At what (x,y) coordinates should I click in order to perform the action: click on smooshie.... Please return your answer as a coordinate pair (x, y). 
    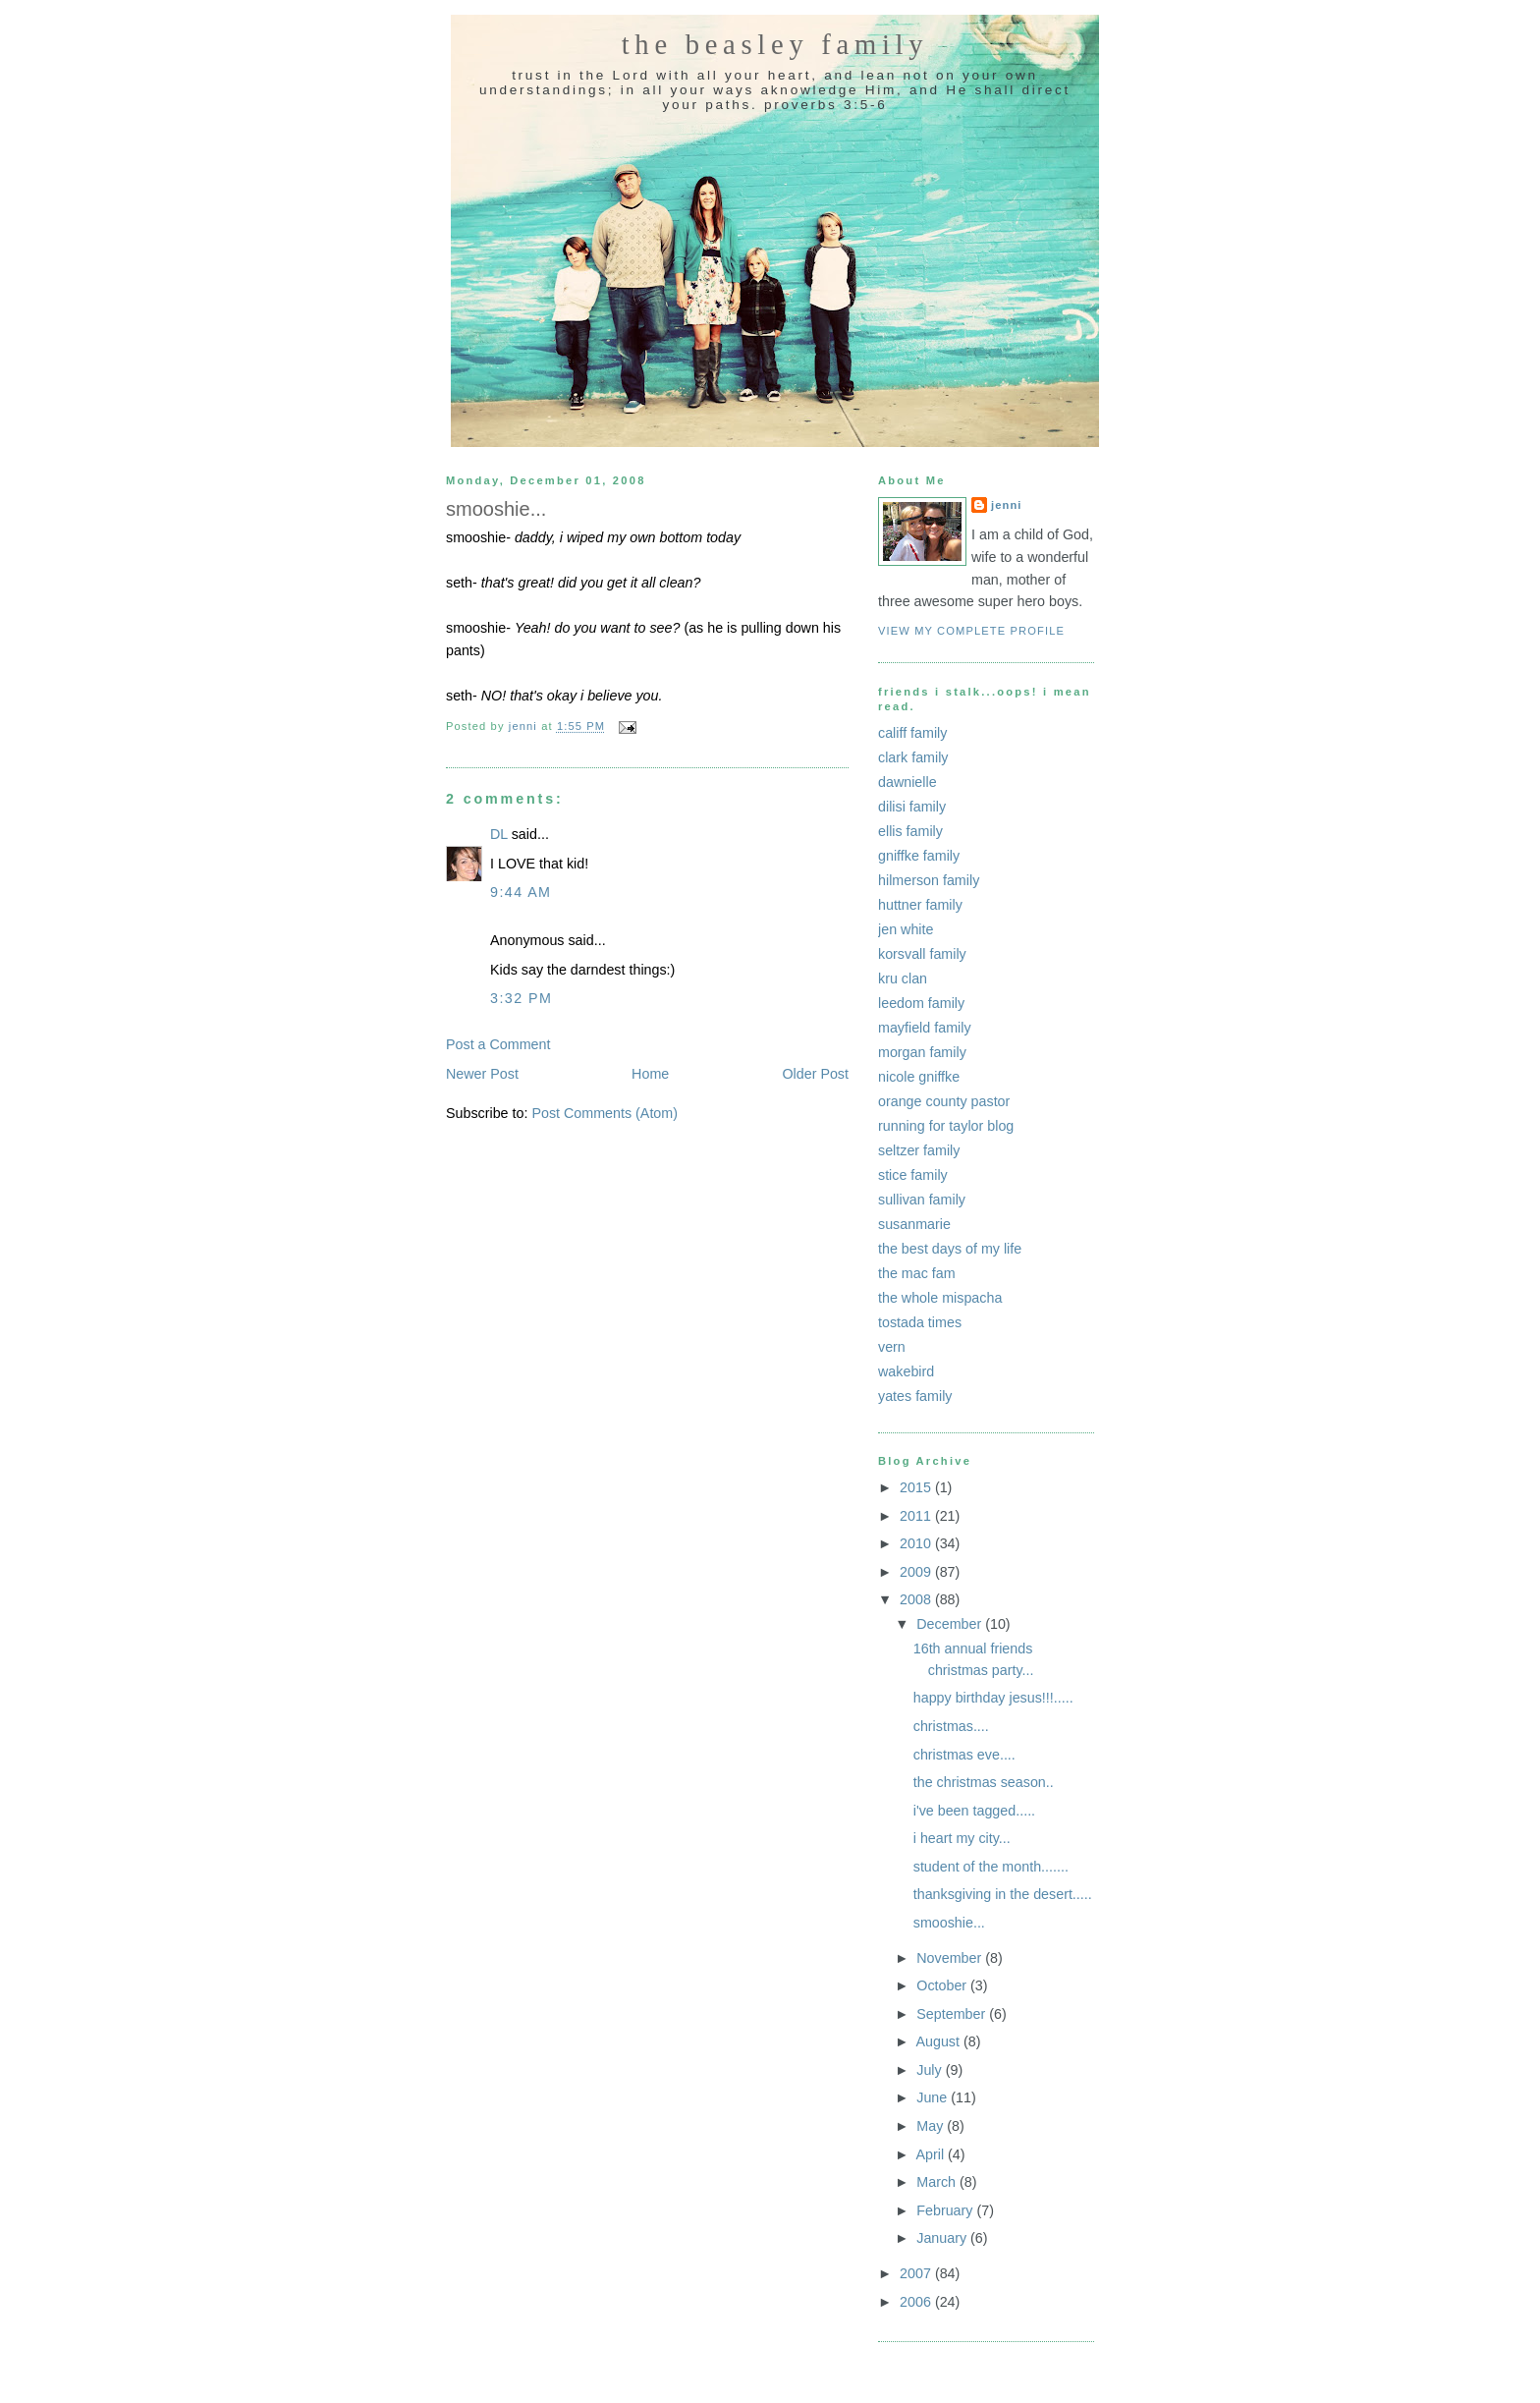
    Looking at the image, I should click on (949, 1922).